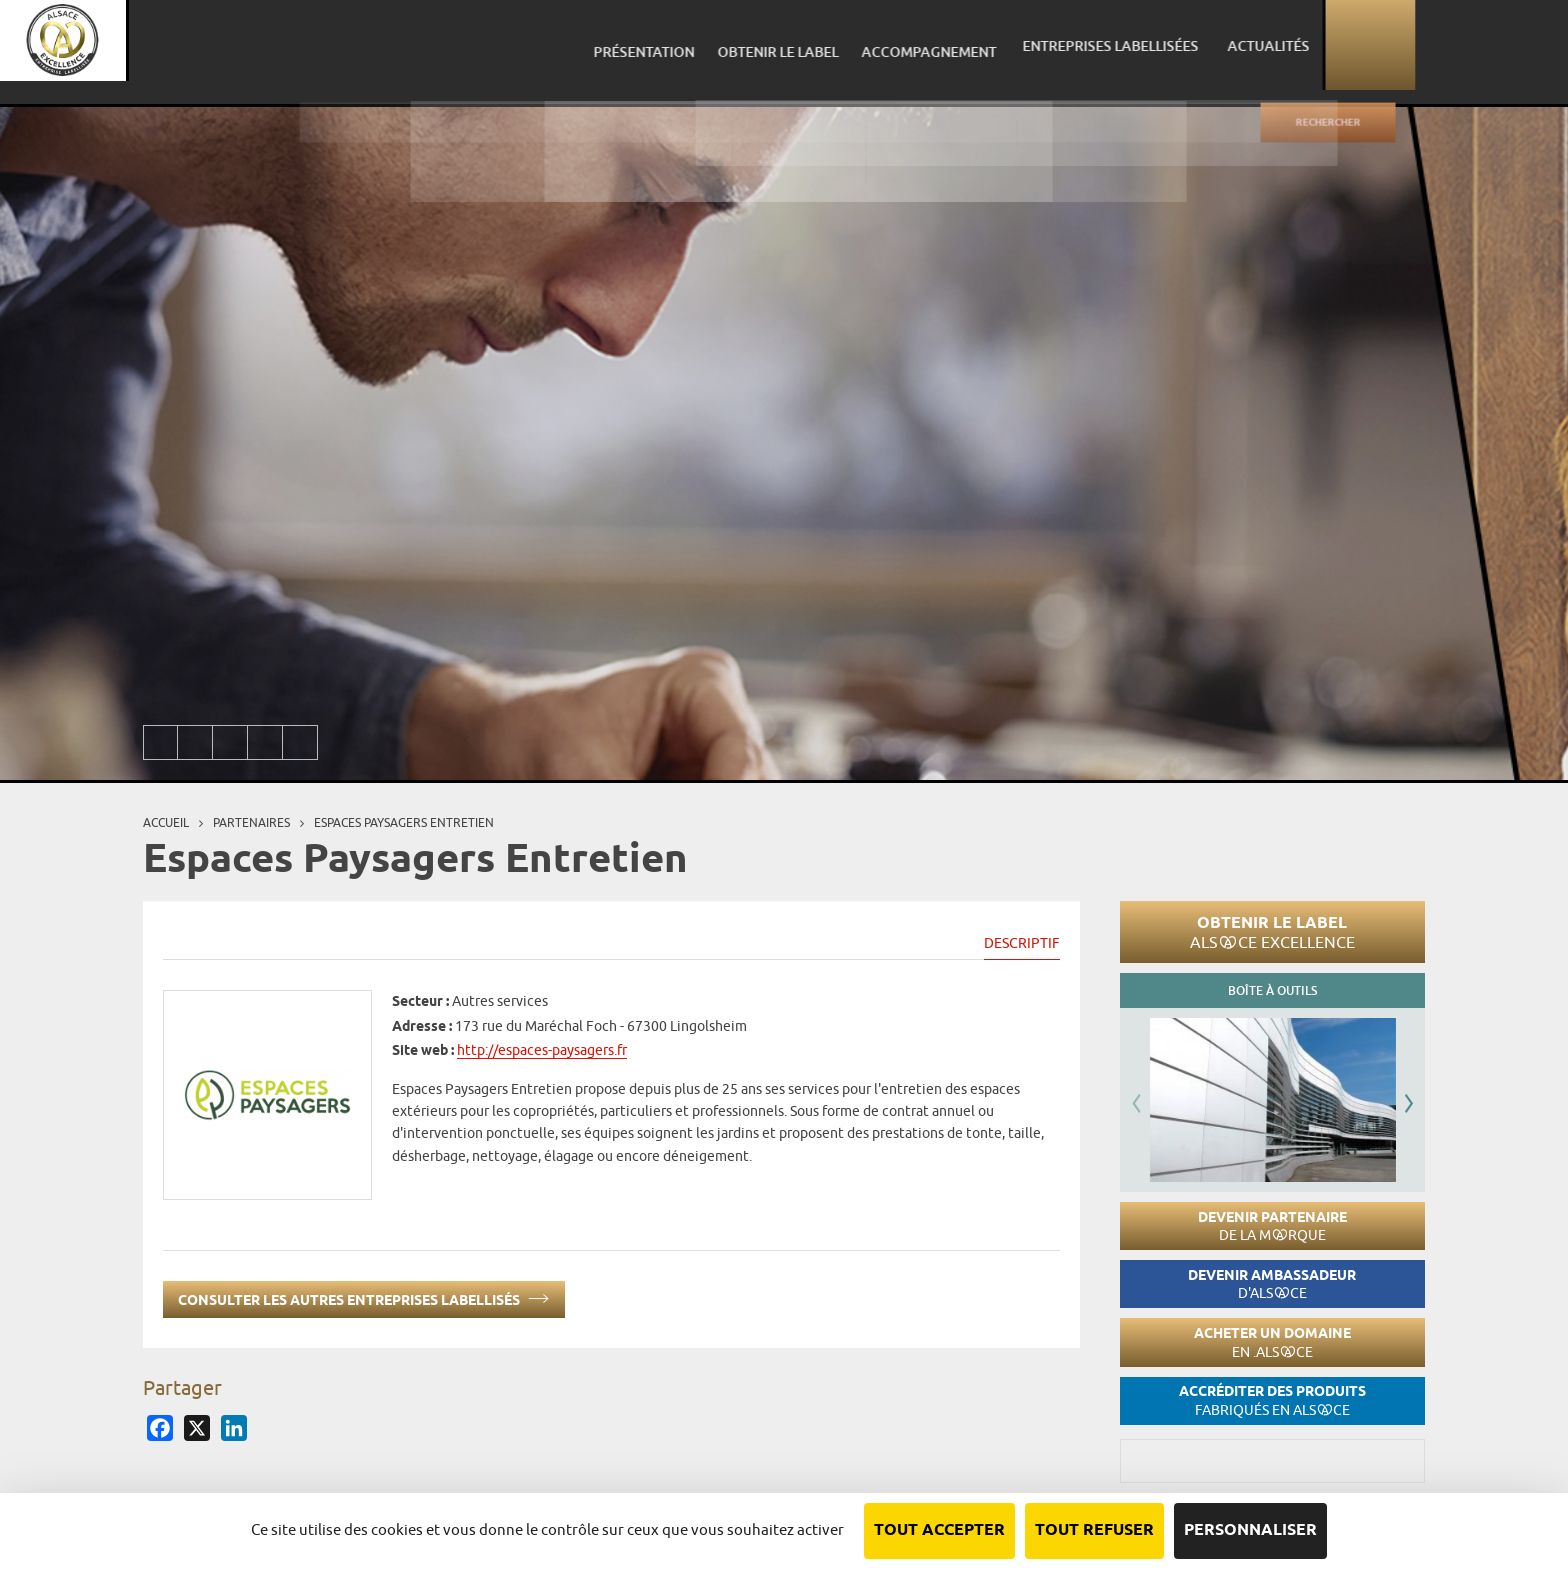 The width and height of the screenshot is (1568, 1569). I want to click on Actualités, so click(1414, 44).